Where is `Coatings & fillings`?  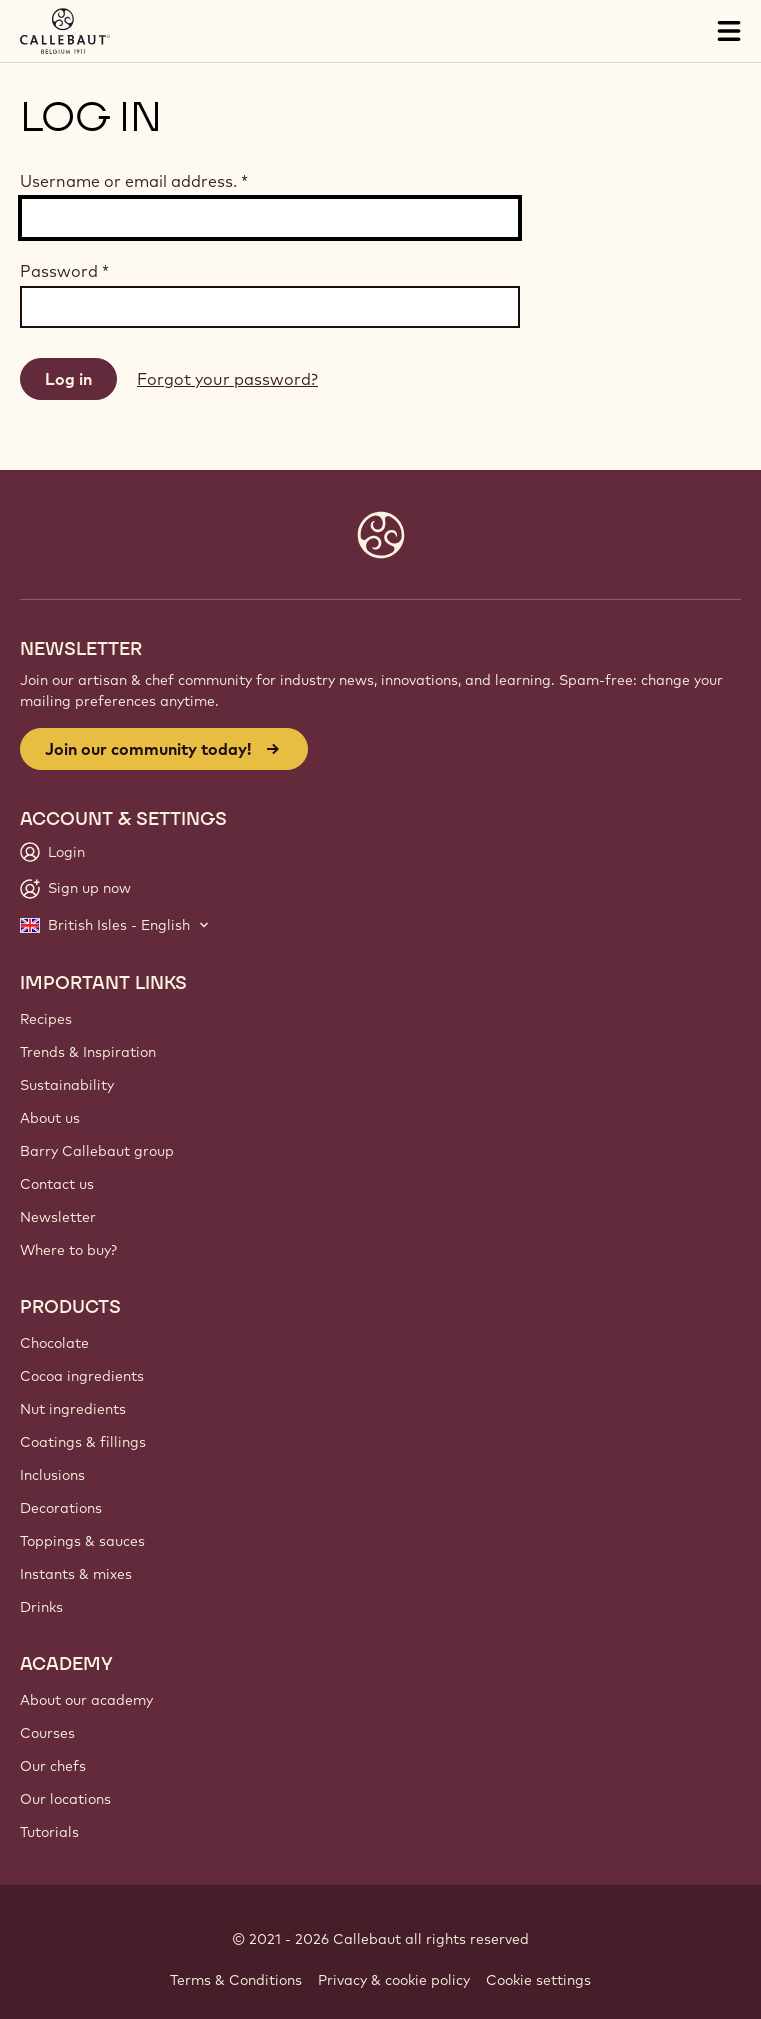
Coatings & fillings is located at coordinates (83, 1442).